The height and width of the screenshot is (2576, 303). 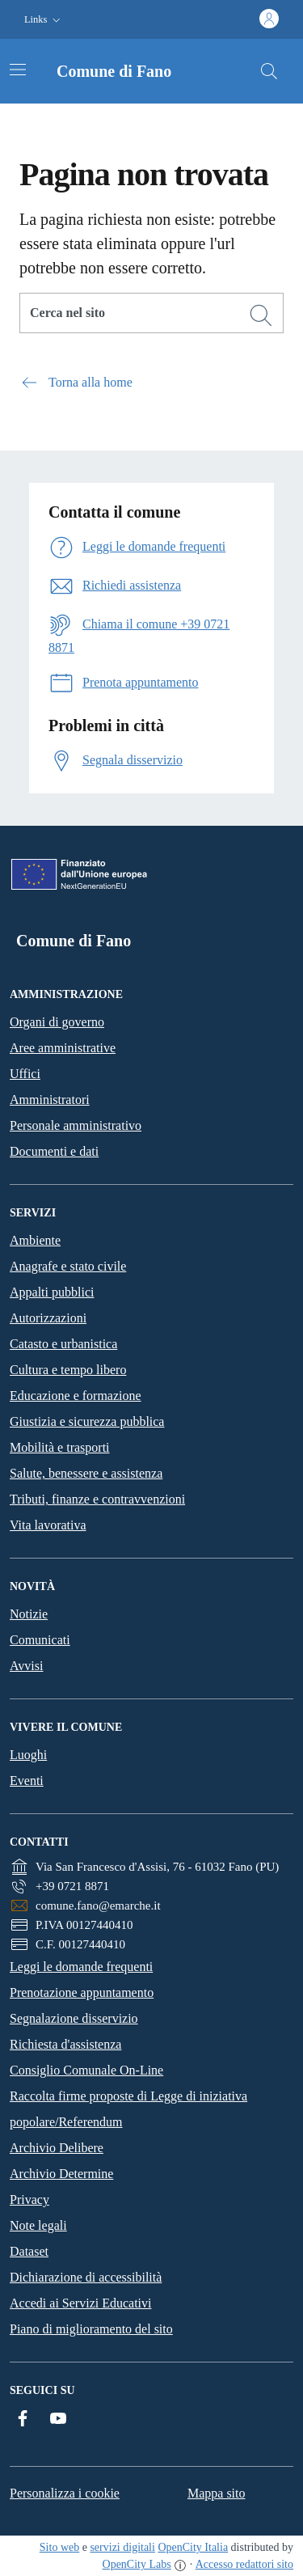 I want to click on Note legali, so click(x=38, y=2225).